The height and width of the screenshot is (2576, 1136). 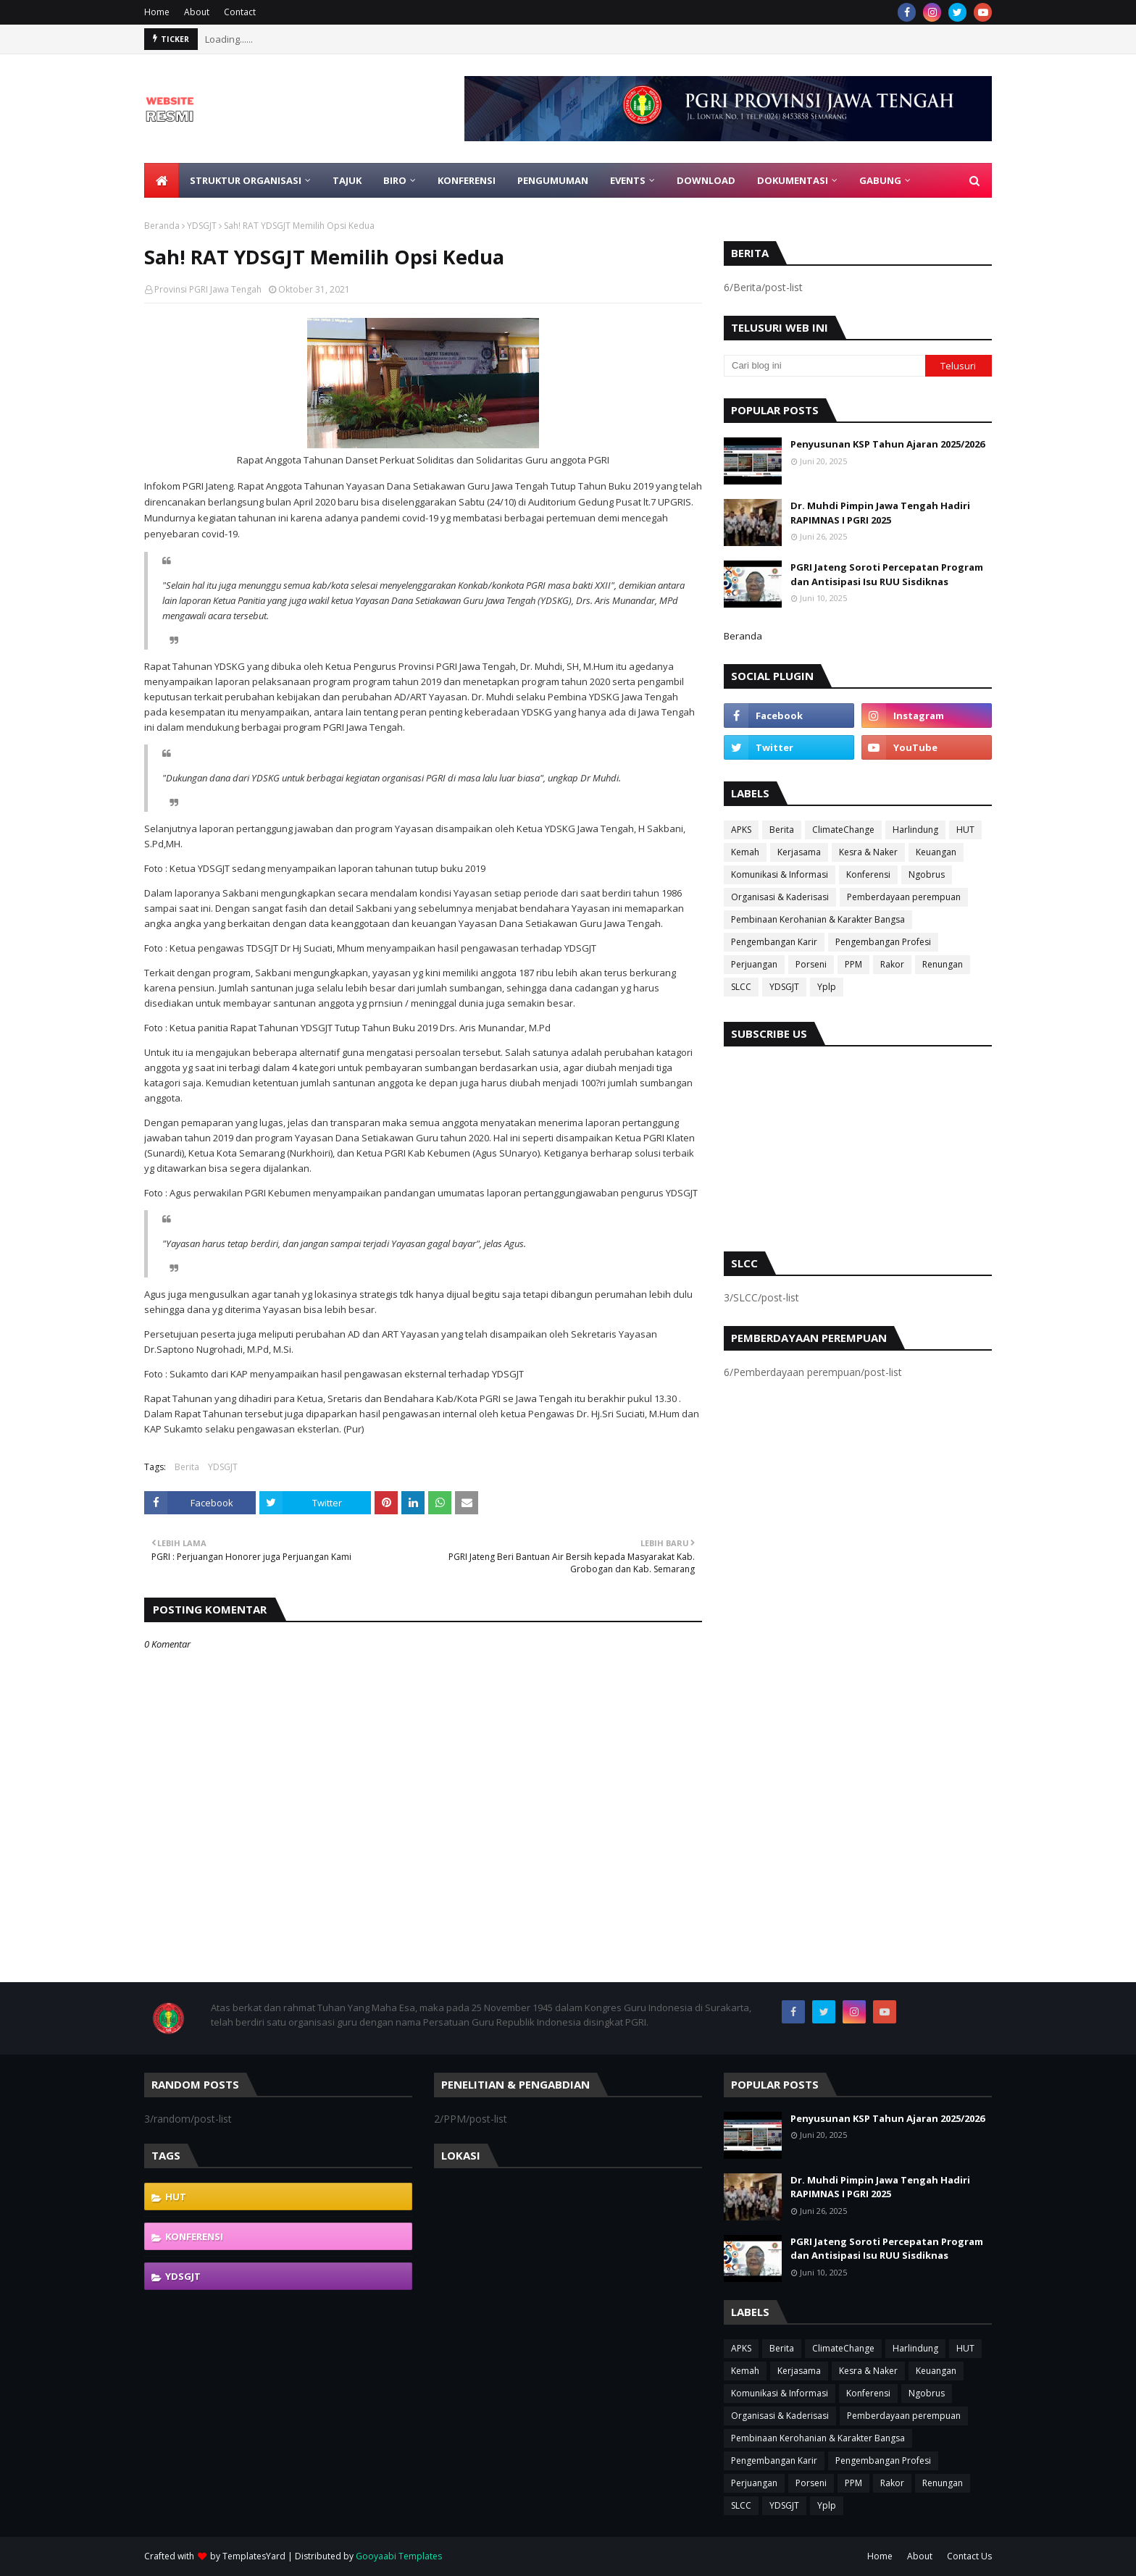 What do you see at coordinates (883, 942) in the screenshot?
I see `Pengembangan Profesi` at bounding box center [883, 942].